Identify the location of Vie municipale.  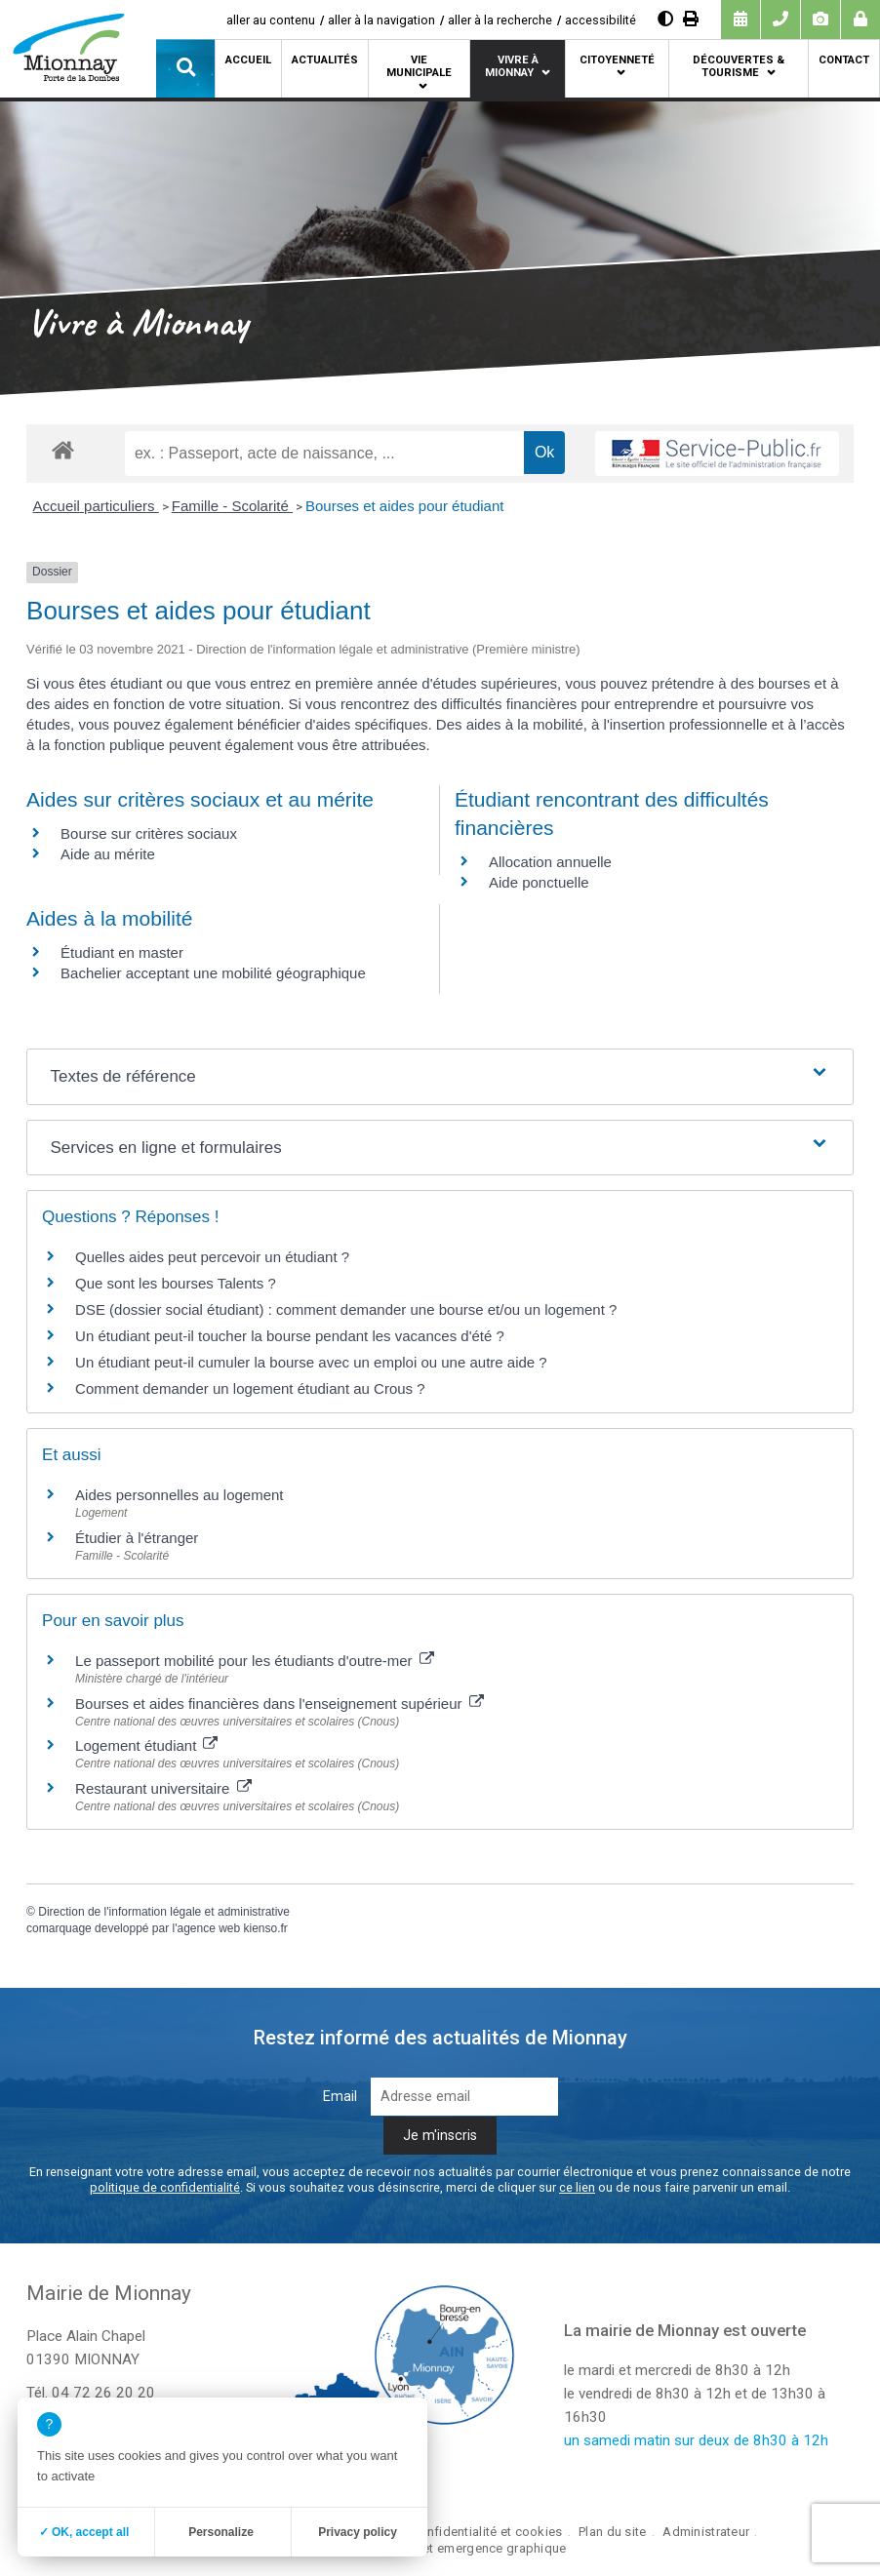
(419, 66).